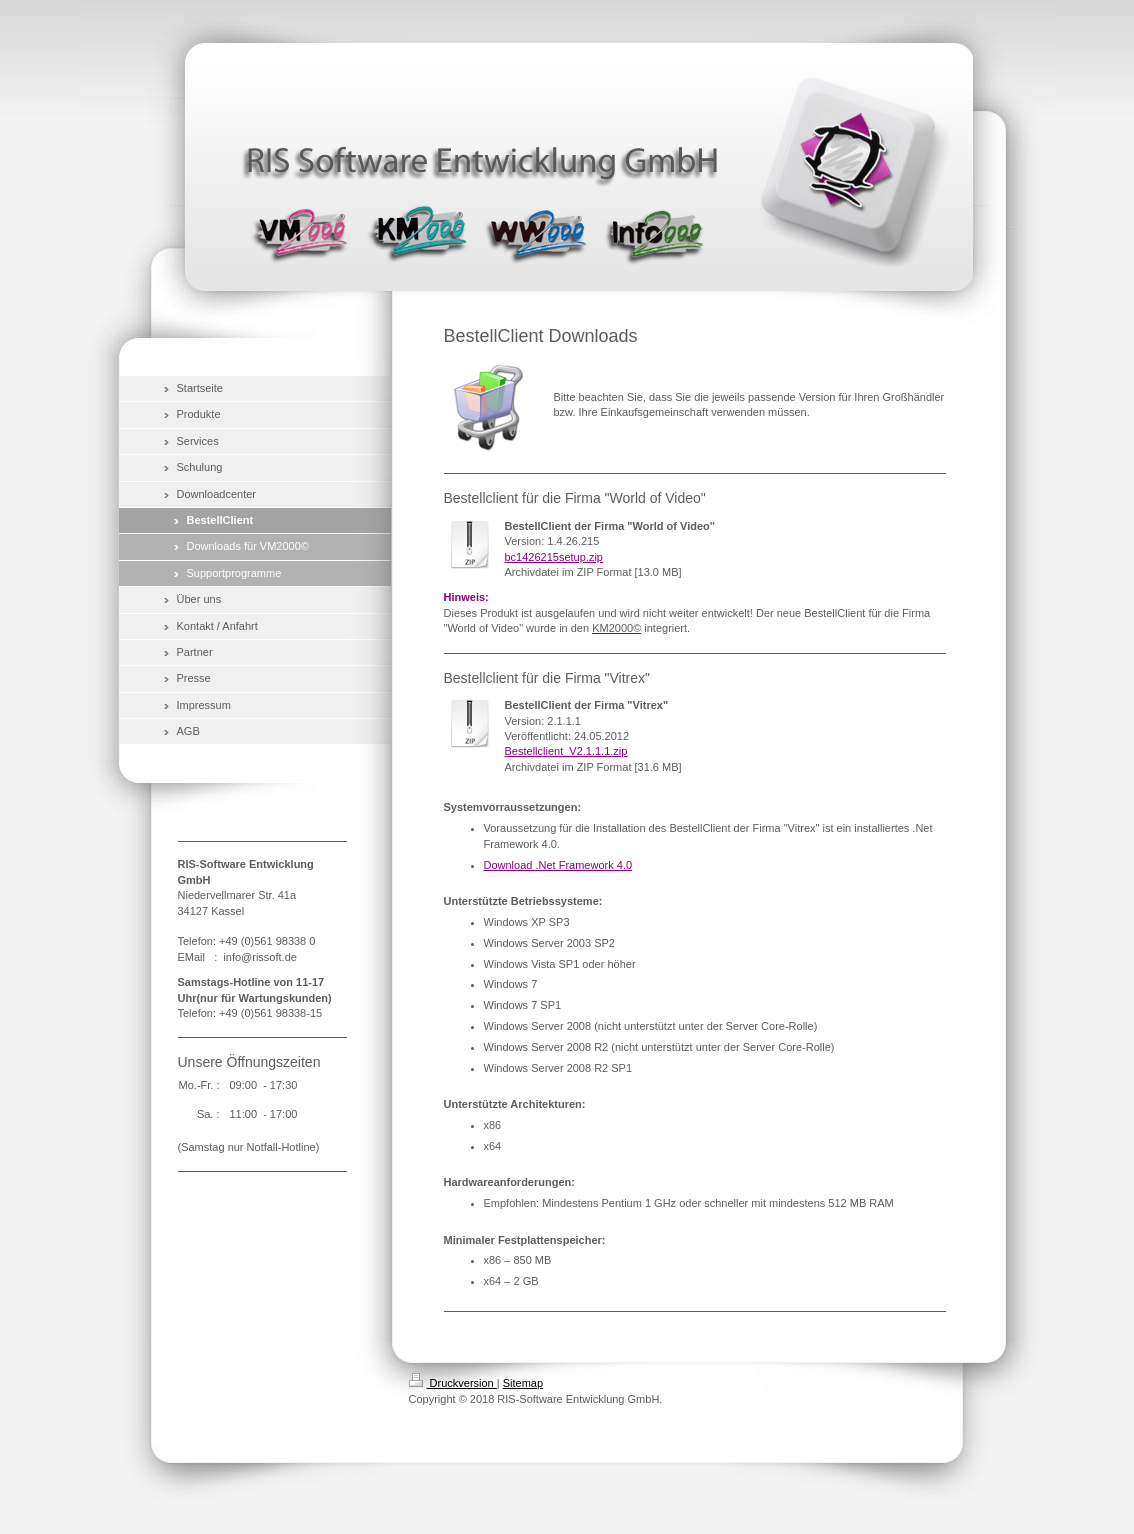  I want to click on Druckversion, so click(453, 1383).